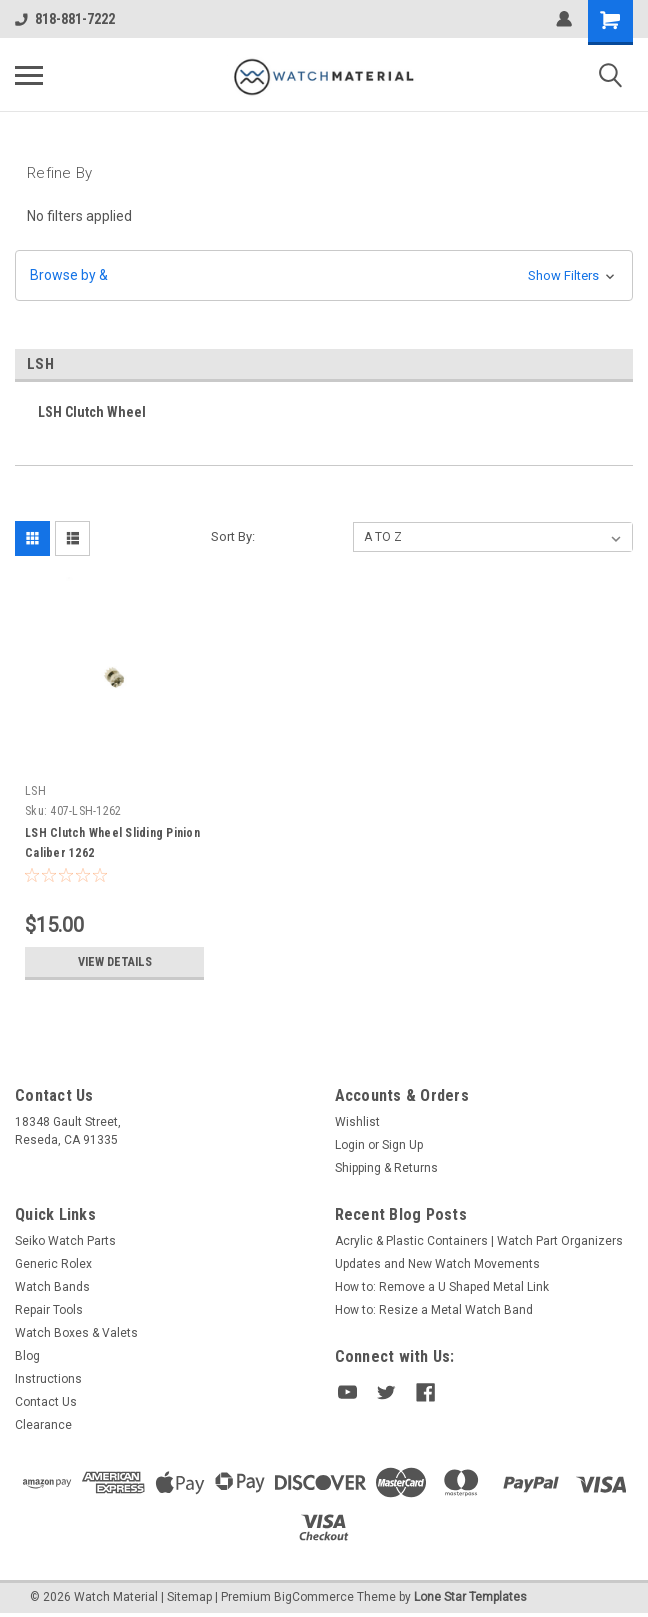 The image size is (648, 1617). Describe the element at coordinates (43, 1425) in the screenshot. I see `Clearance` at that location.